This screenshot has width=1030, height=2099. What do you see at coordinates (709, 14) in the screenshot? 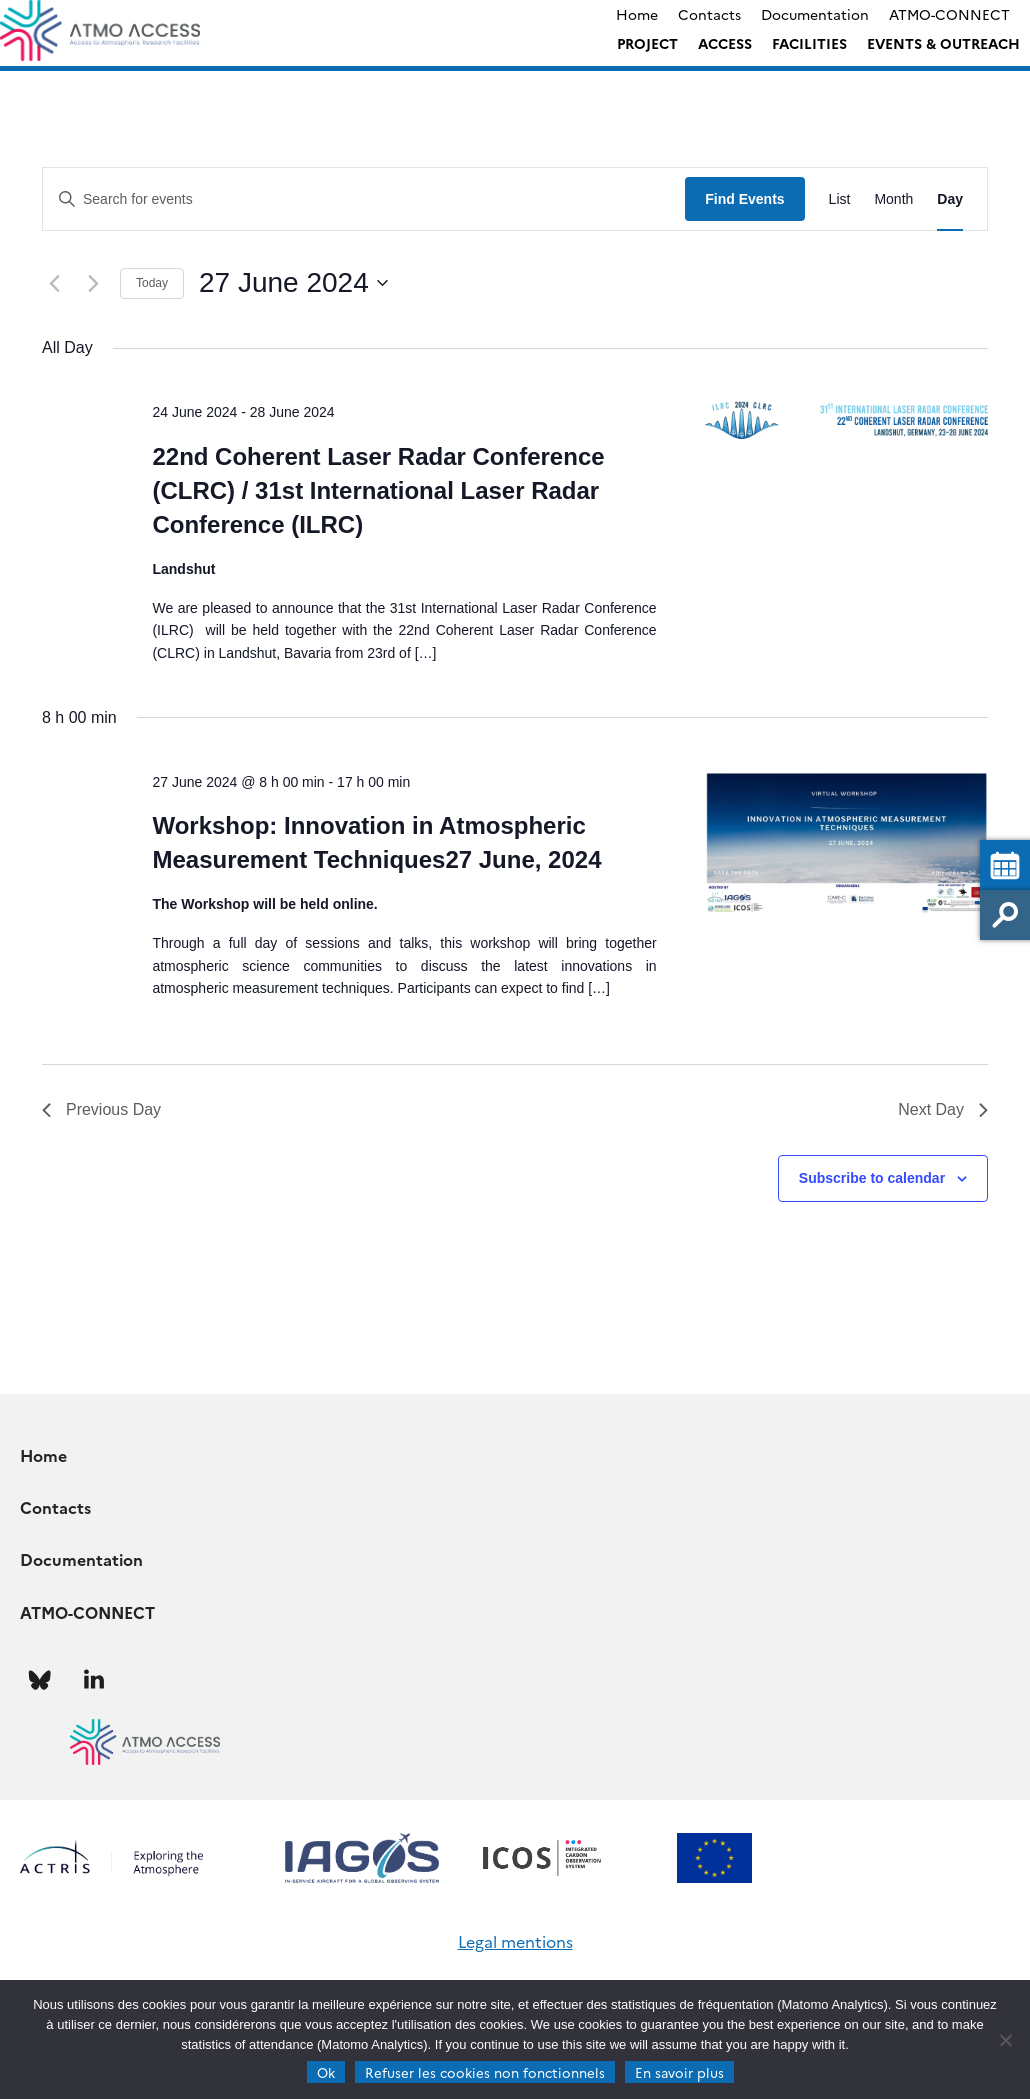
I see `Contacts` at bounding box center [709, 14].